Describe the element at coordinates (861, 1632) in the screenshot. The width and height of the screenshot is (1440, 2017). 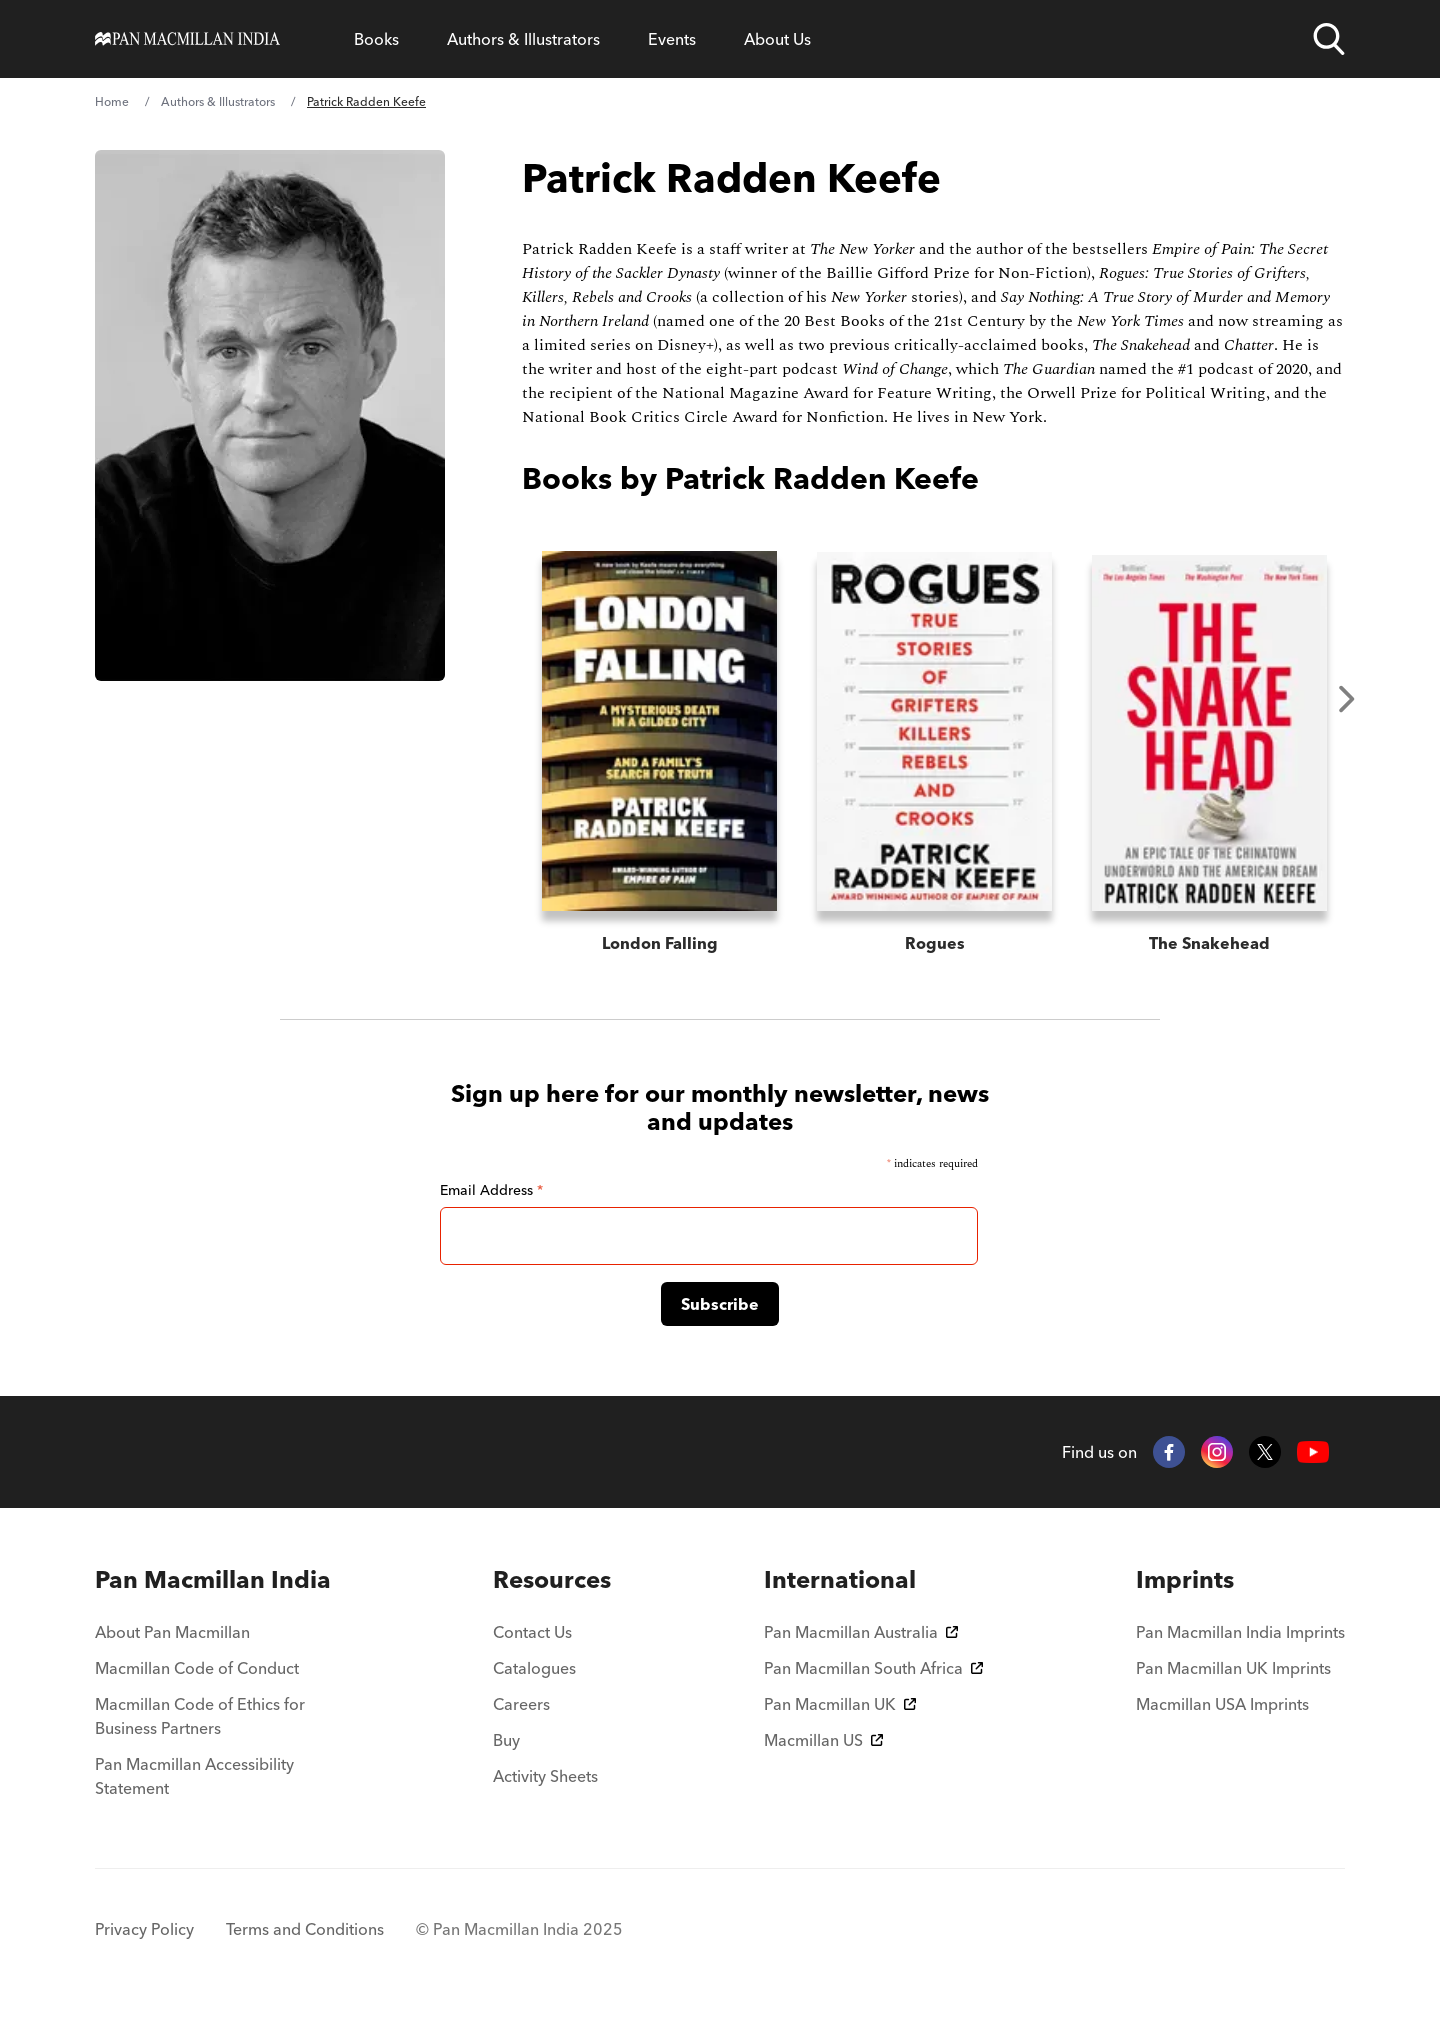
I see `Pan Macmillan Australia` at that location.